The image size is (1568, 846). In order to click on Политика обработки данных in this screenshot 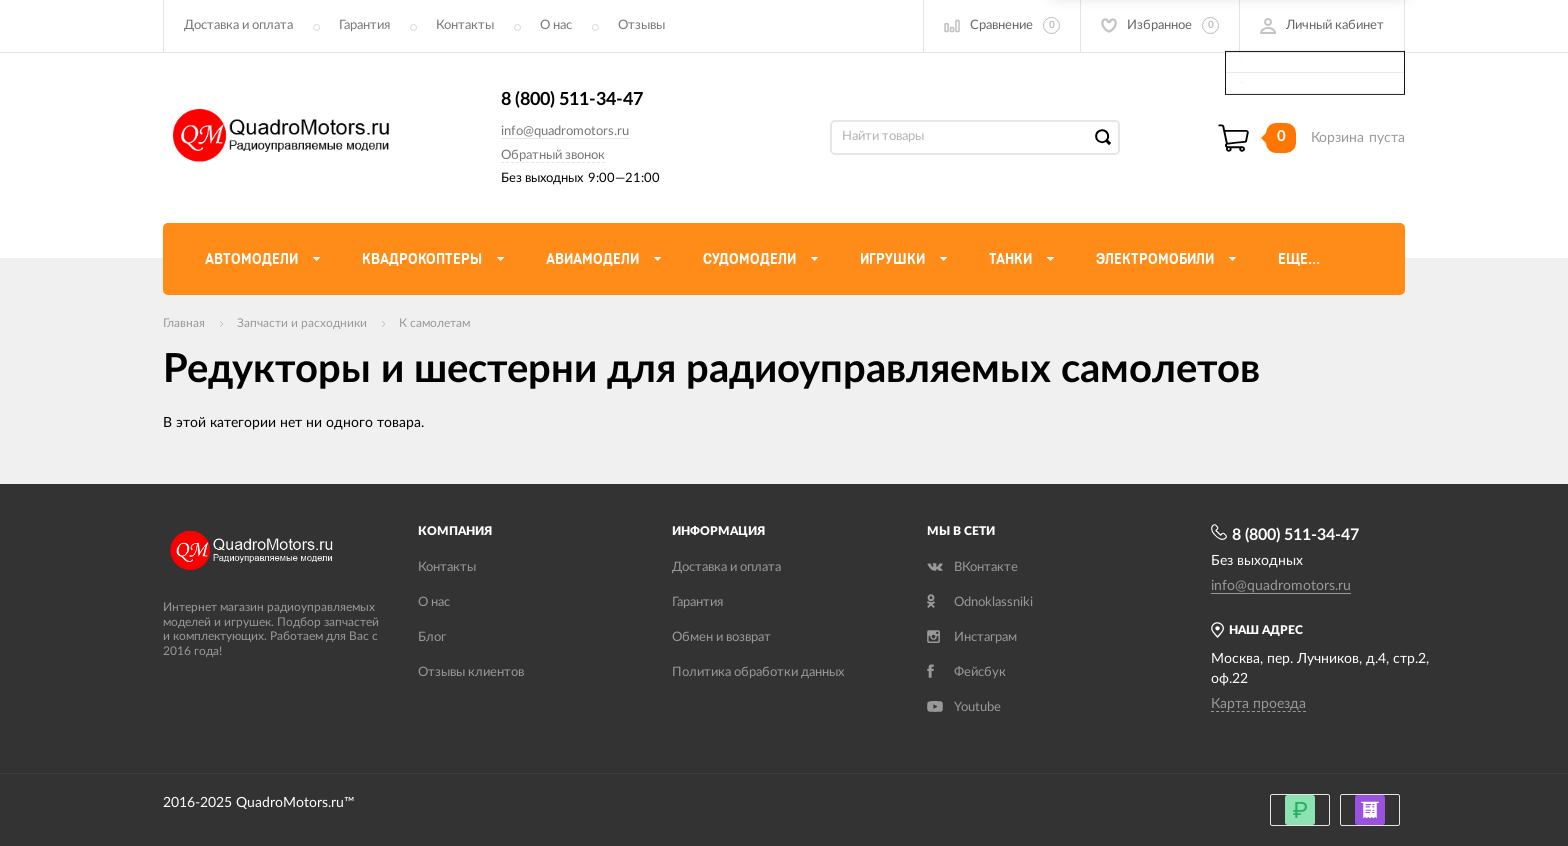, I will do `click(758, 672)`.